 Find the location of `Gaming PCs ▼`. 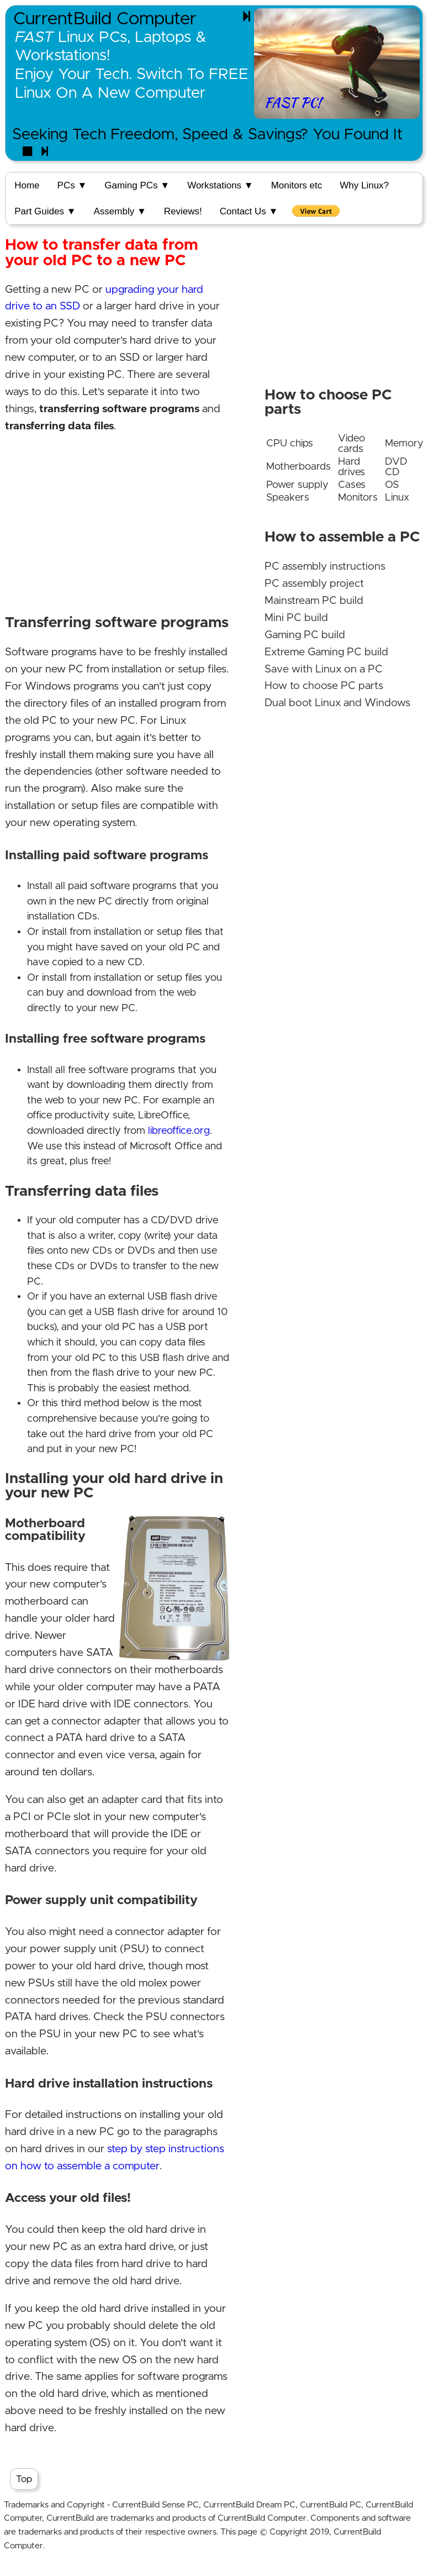

Gaming PCs ▼ is located at coordinates (137, 185).